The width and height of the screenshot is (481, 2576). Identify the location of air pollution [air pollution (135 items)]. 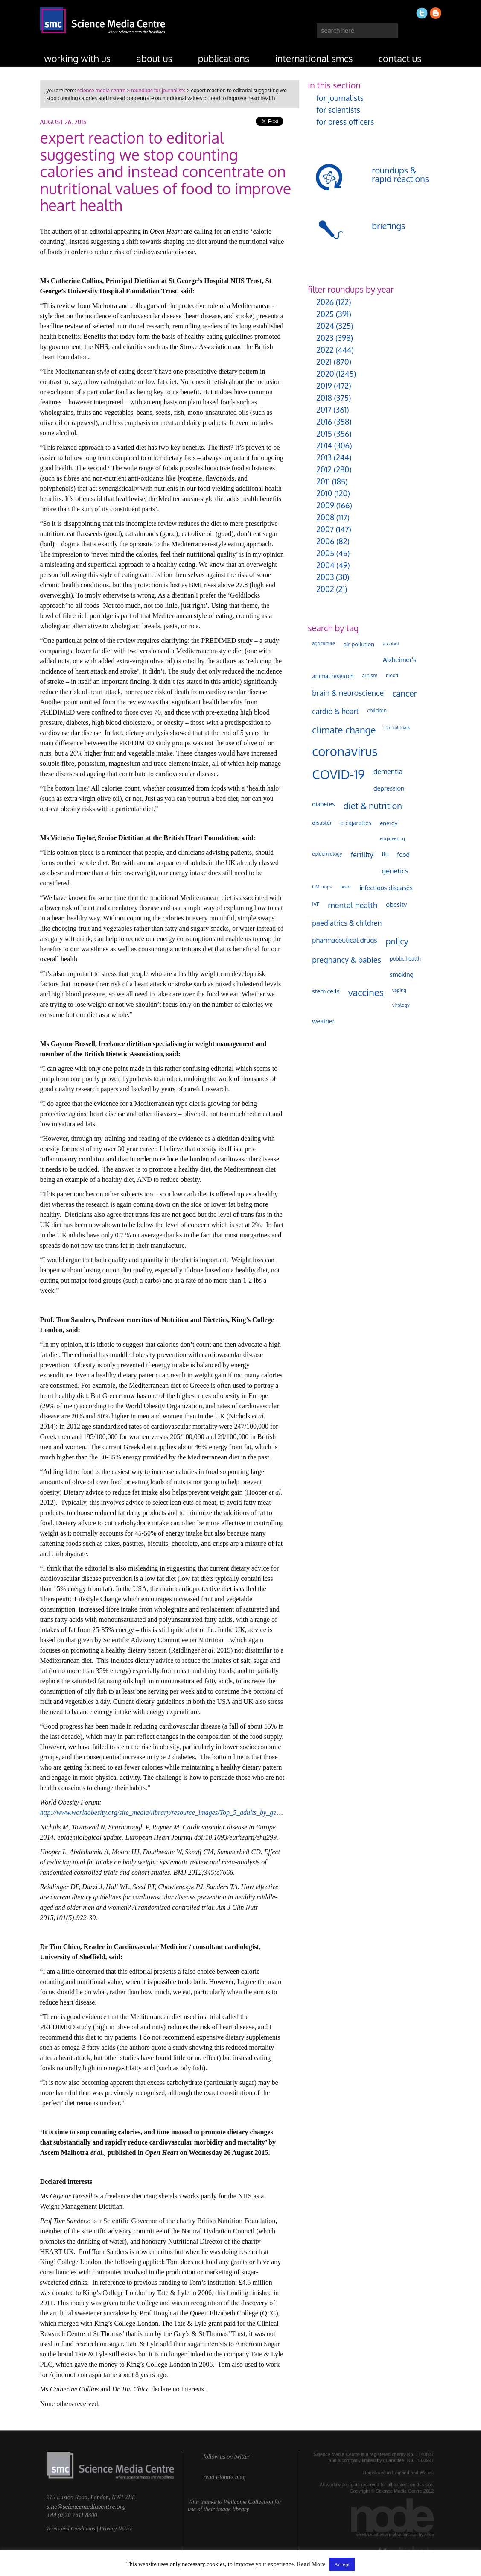
(359, 644).